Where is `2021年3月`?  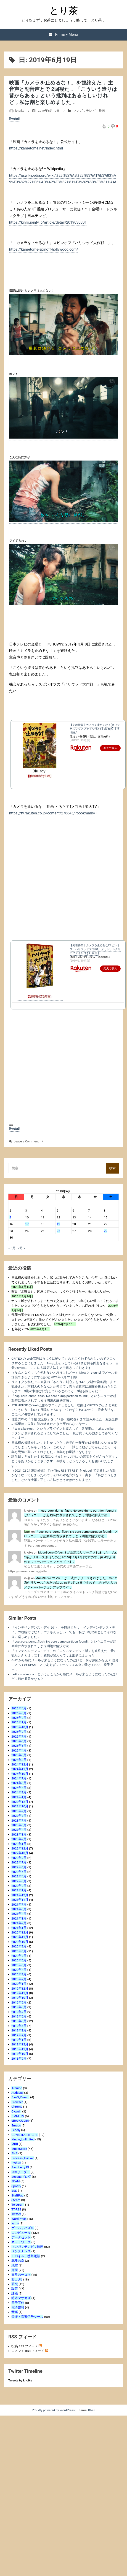
2021年3月 is located at coordinates (18, 1918).